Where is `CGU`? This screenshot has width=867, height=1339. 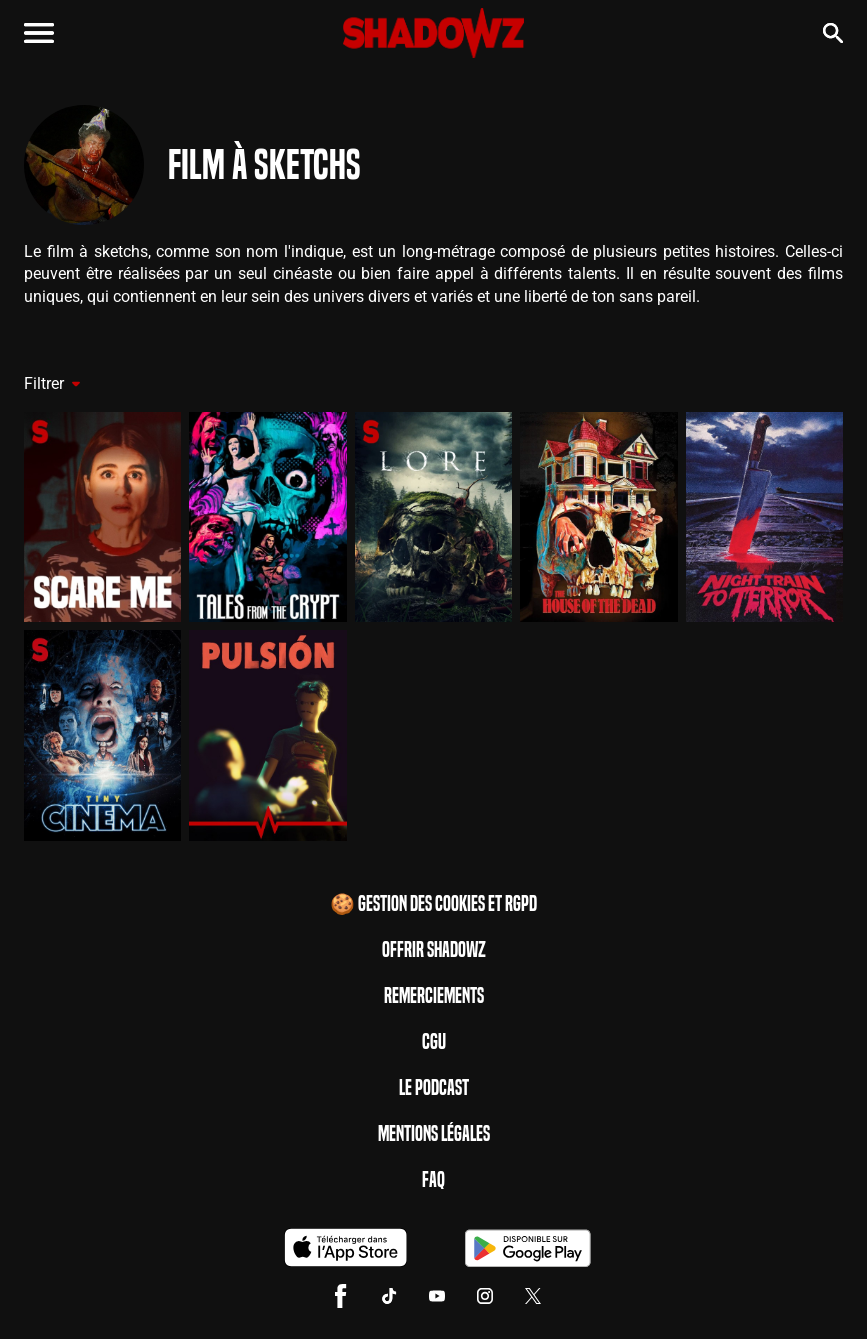 CGU is located at coordinates (434, 1042).